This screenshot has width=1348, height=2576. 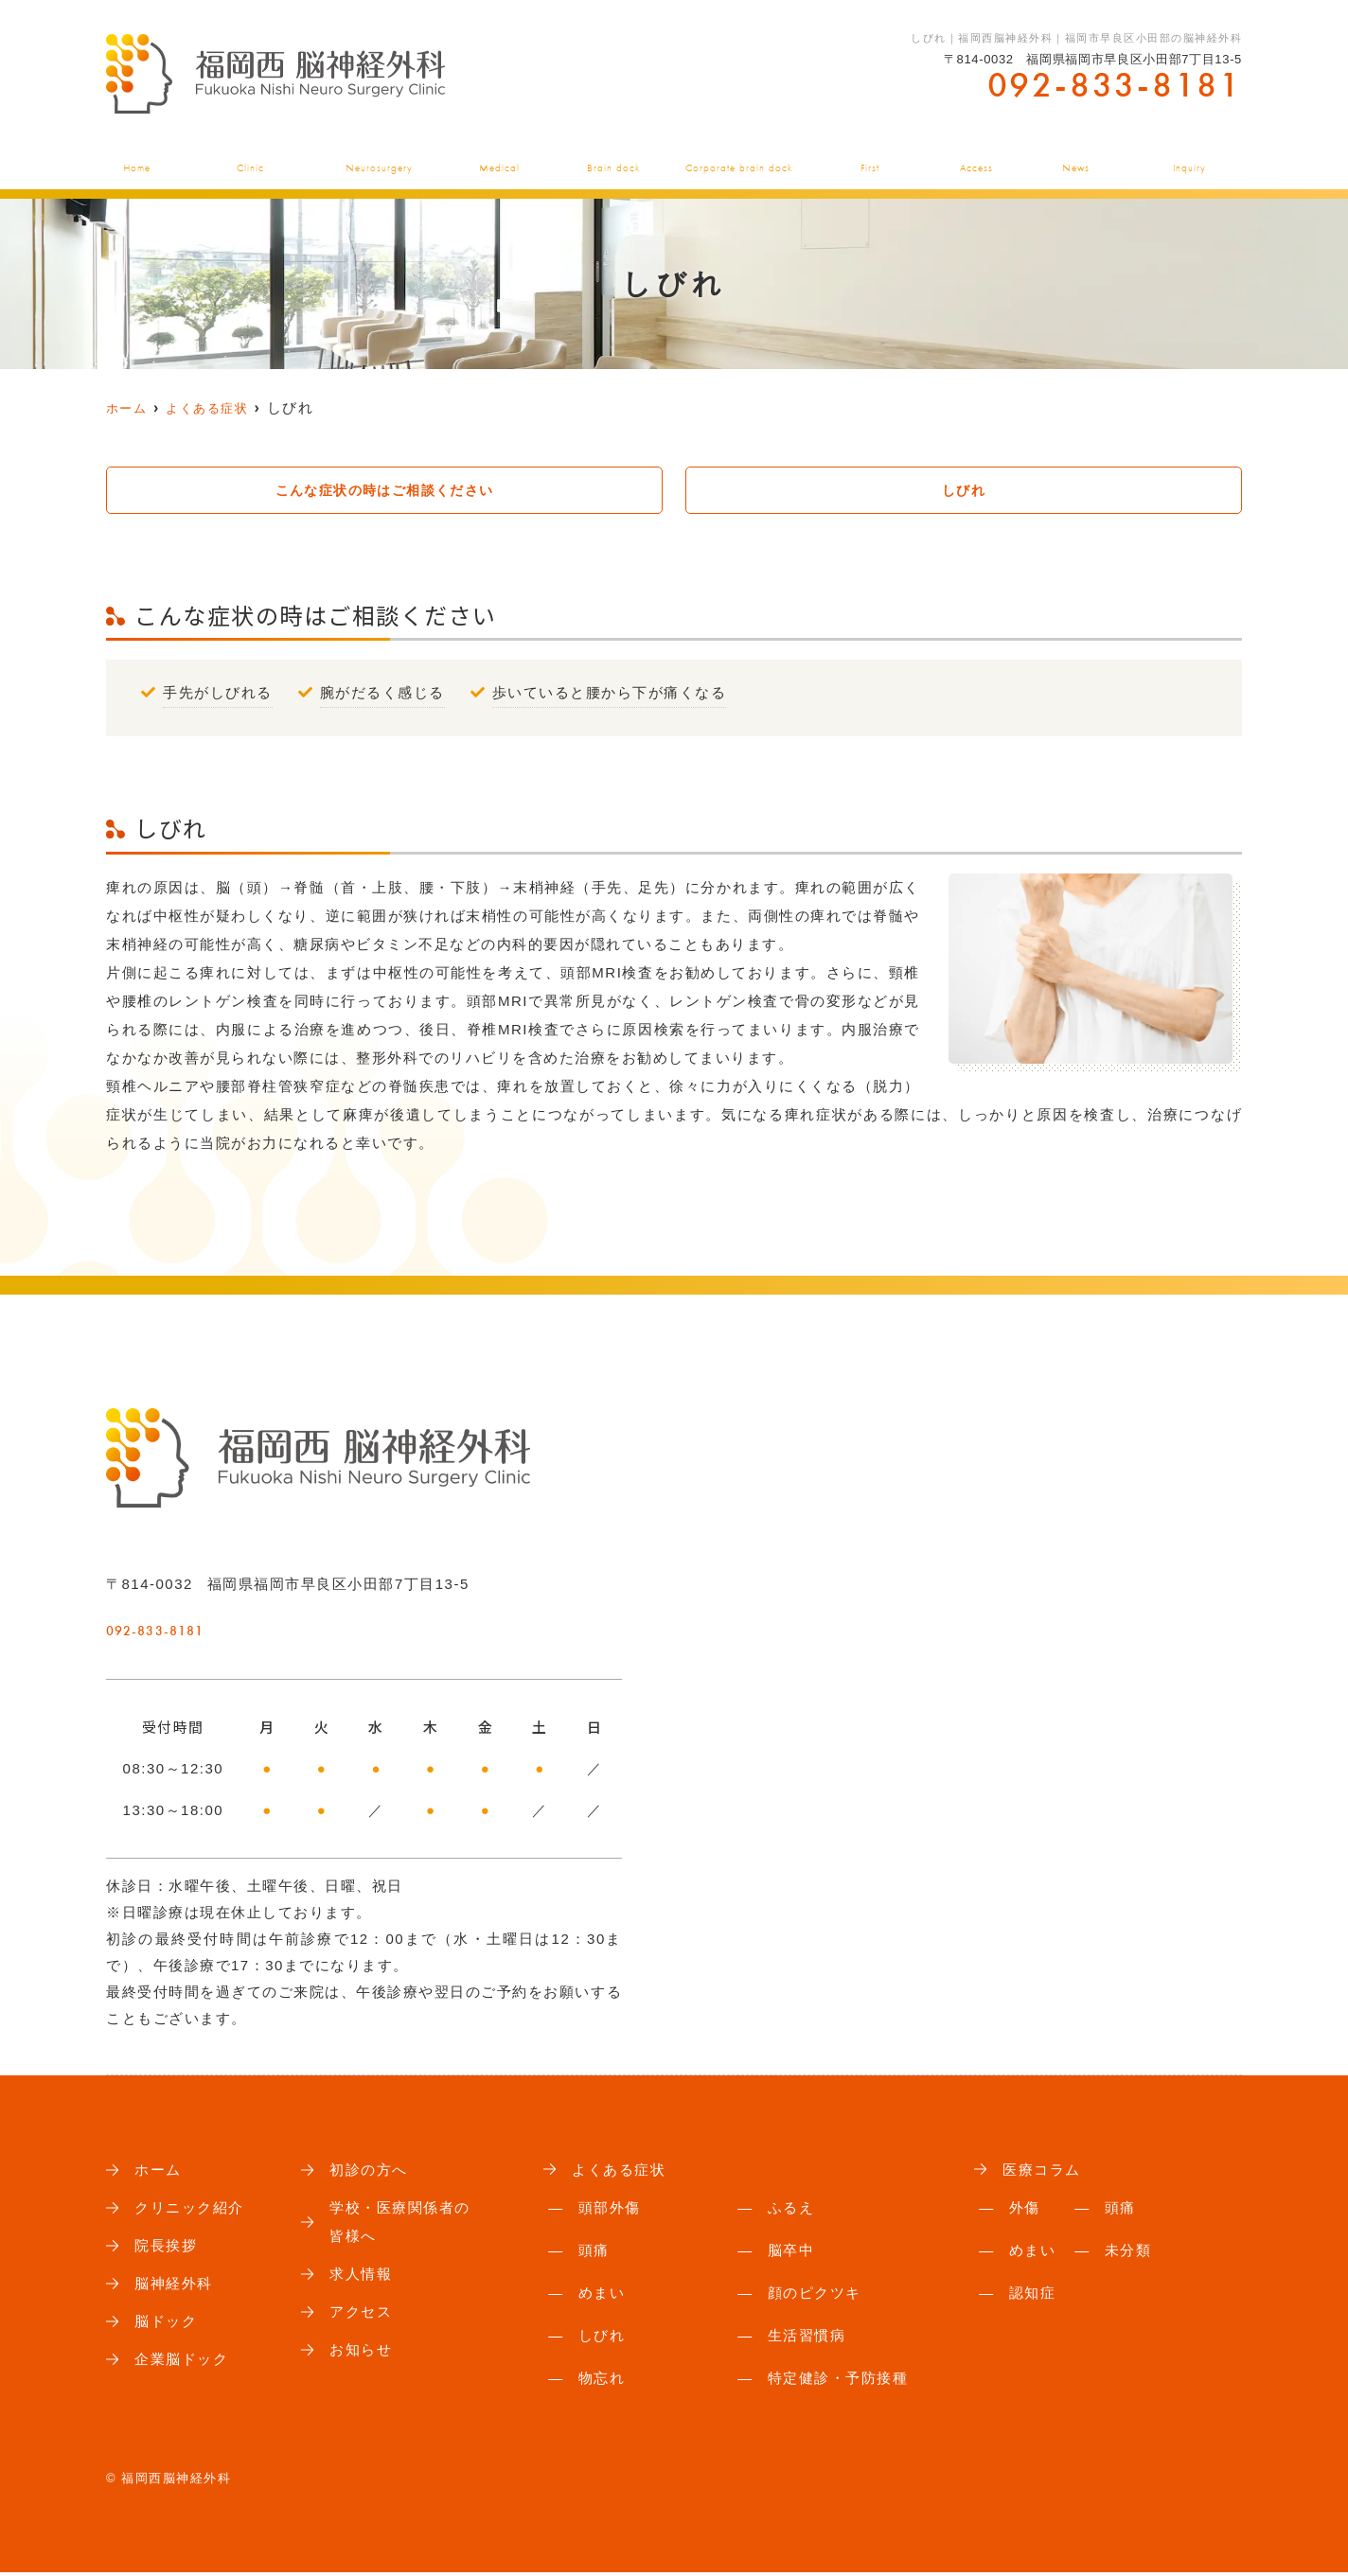 I want to click on お問い合わせ, so click(x=1193, y=158).